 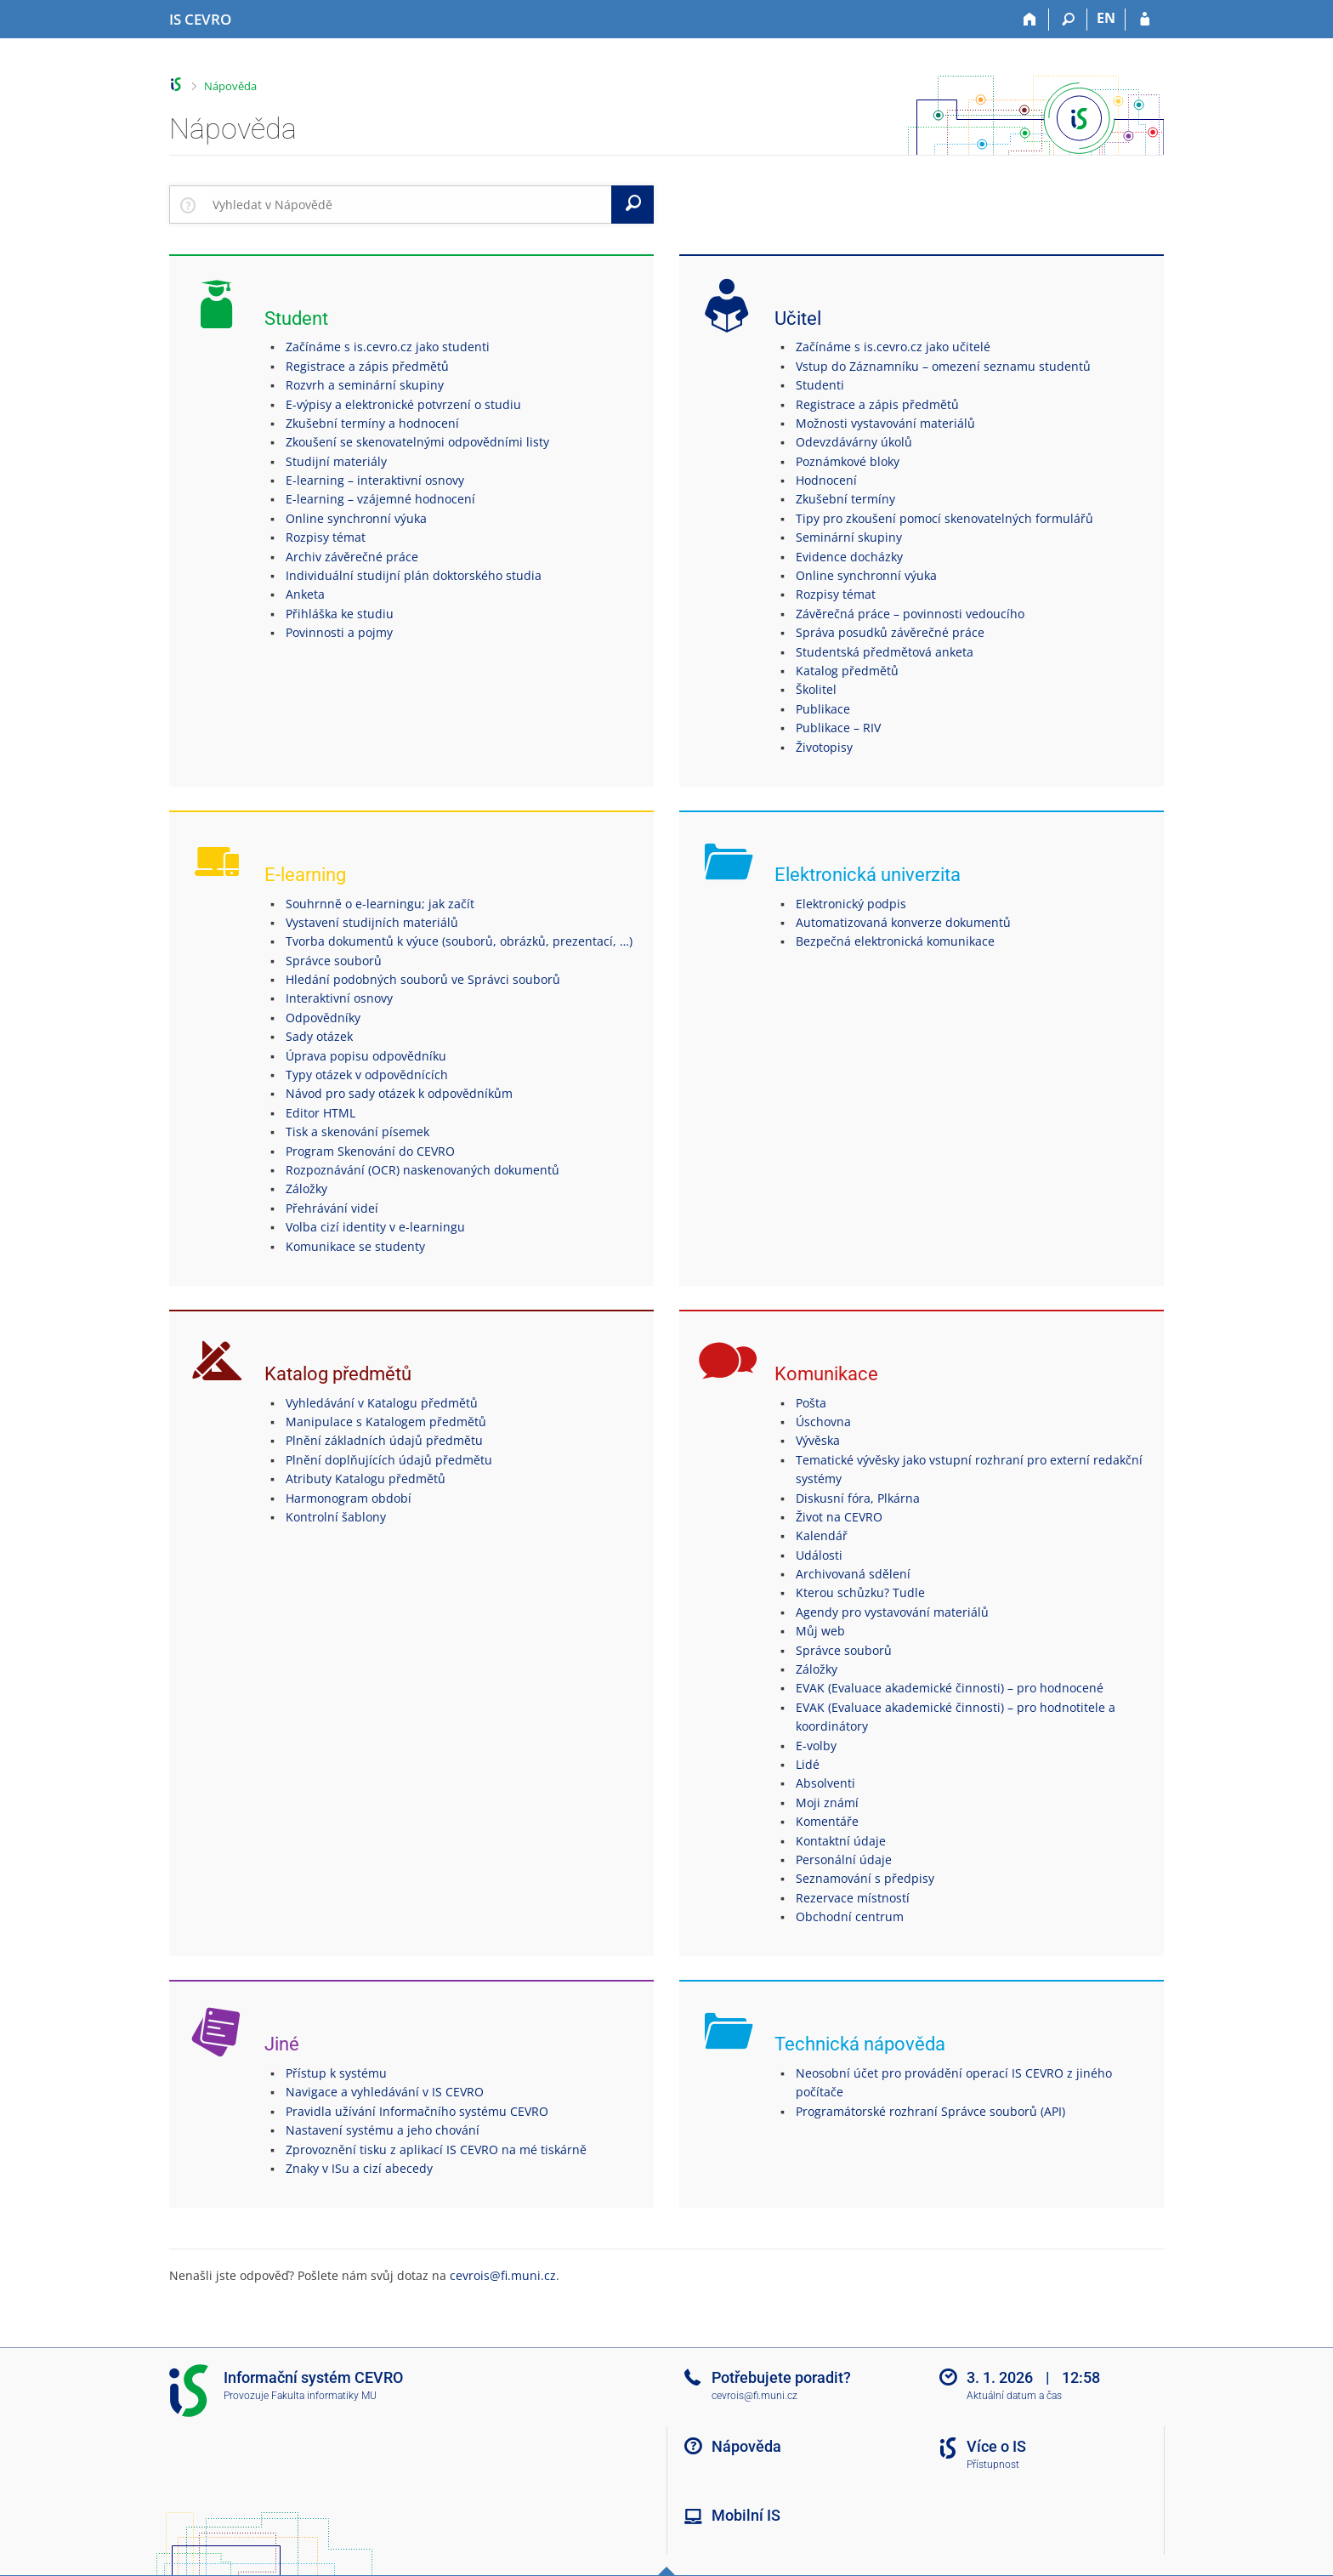 What do you see at coordinates (823, 709) in the screenshot?
I see `Publikace` at bounding box center [823, 709].